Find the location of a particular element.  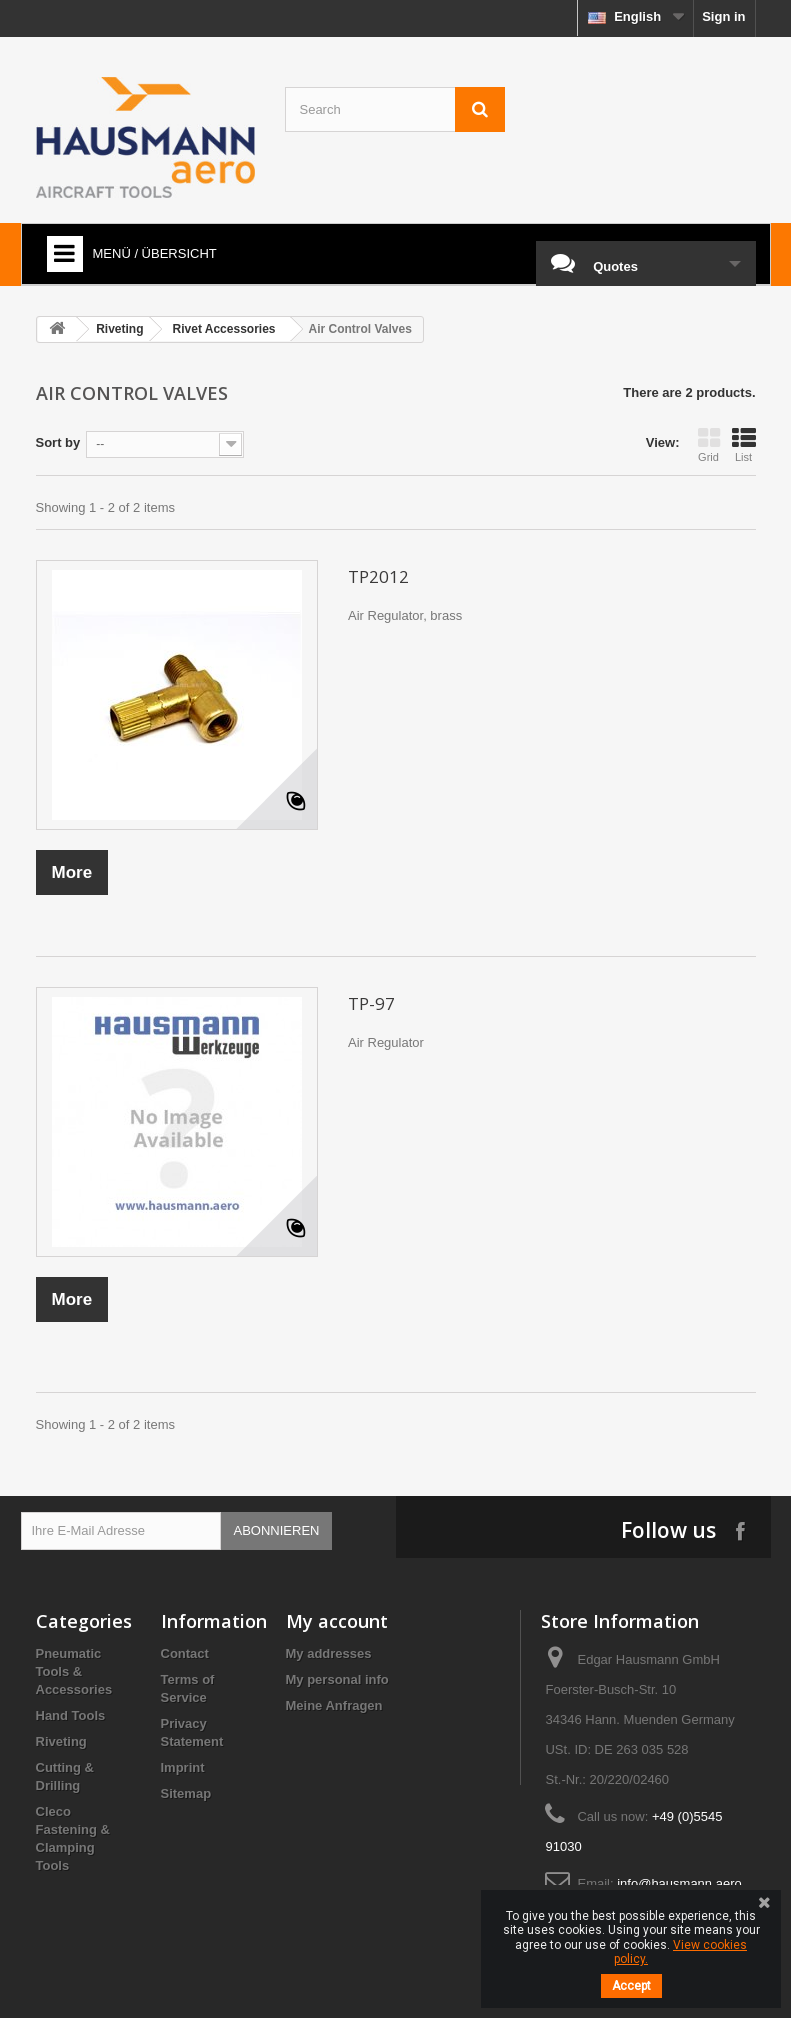

My account is located at coordinates (337, 1621).